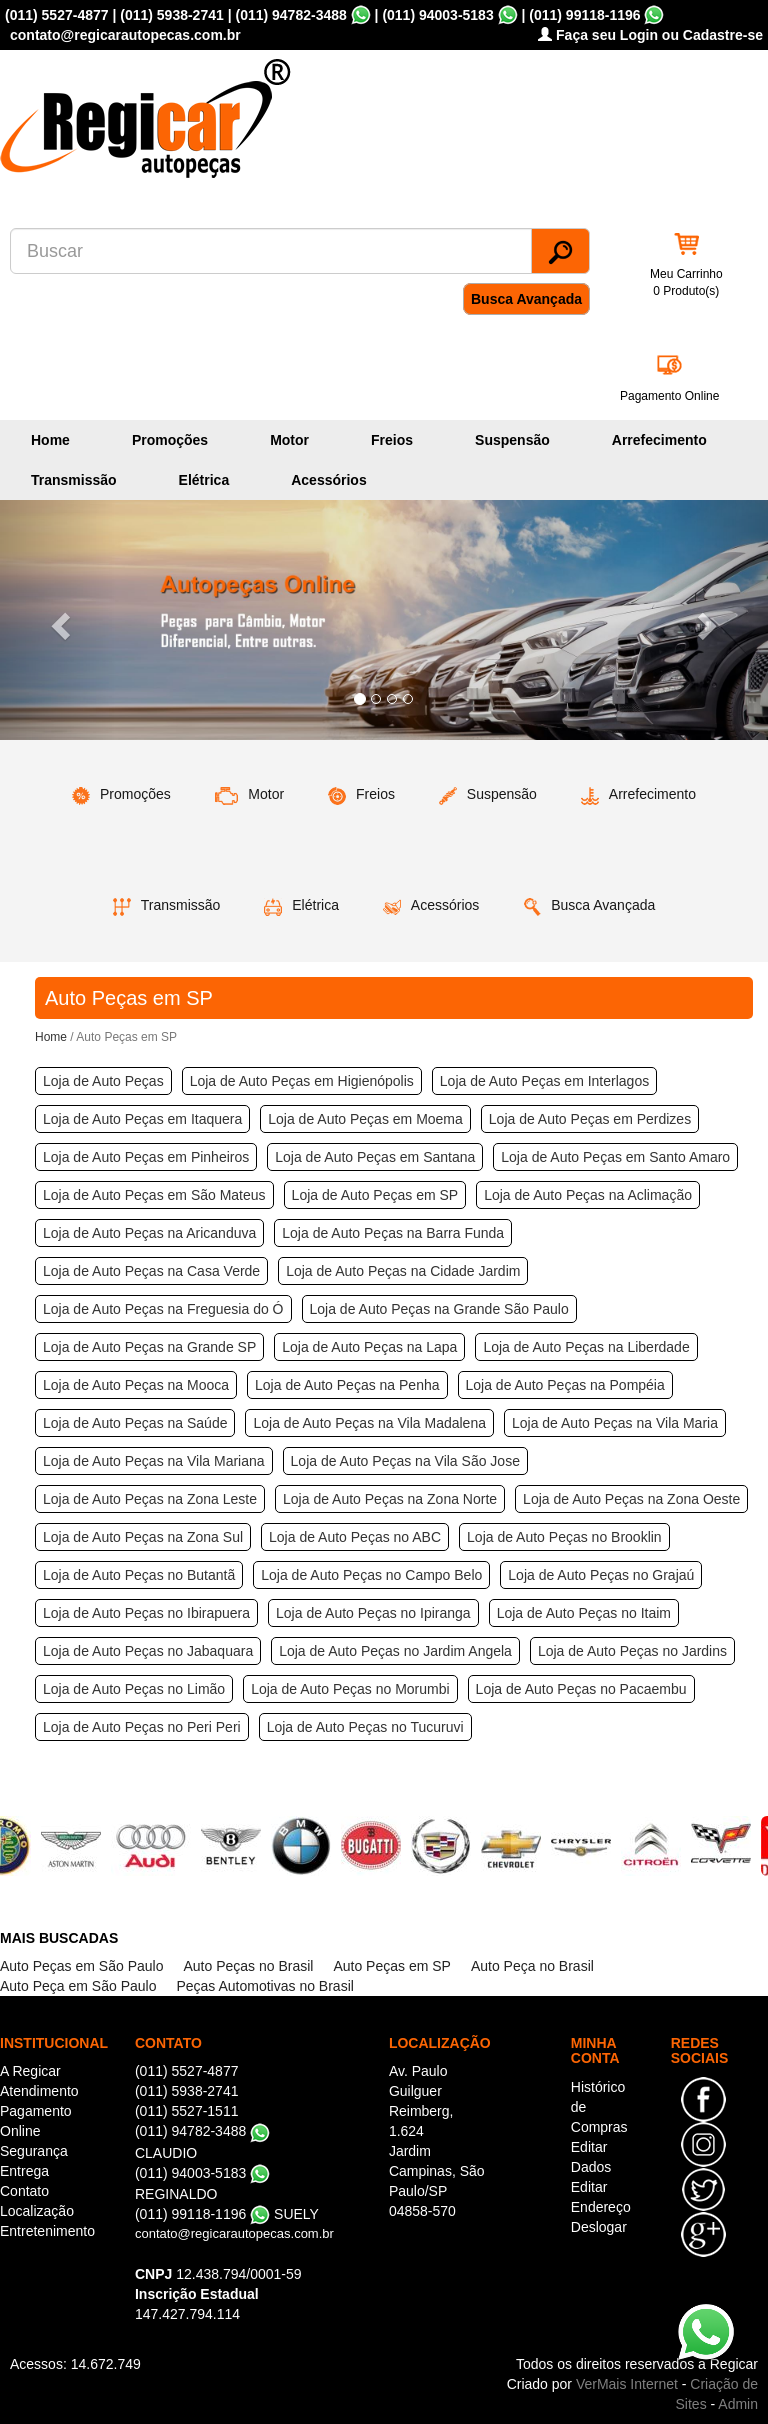 Image resolution: width=768 pixels, height=2424 pixels. I want to click on Faça seu Login ou Cadastre-se, so click(650, 35).